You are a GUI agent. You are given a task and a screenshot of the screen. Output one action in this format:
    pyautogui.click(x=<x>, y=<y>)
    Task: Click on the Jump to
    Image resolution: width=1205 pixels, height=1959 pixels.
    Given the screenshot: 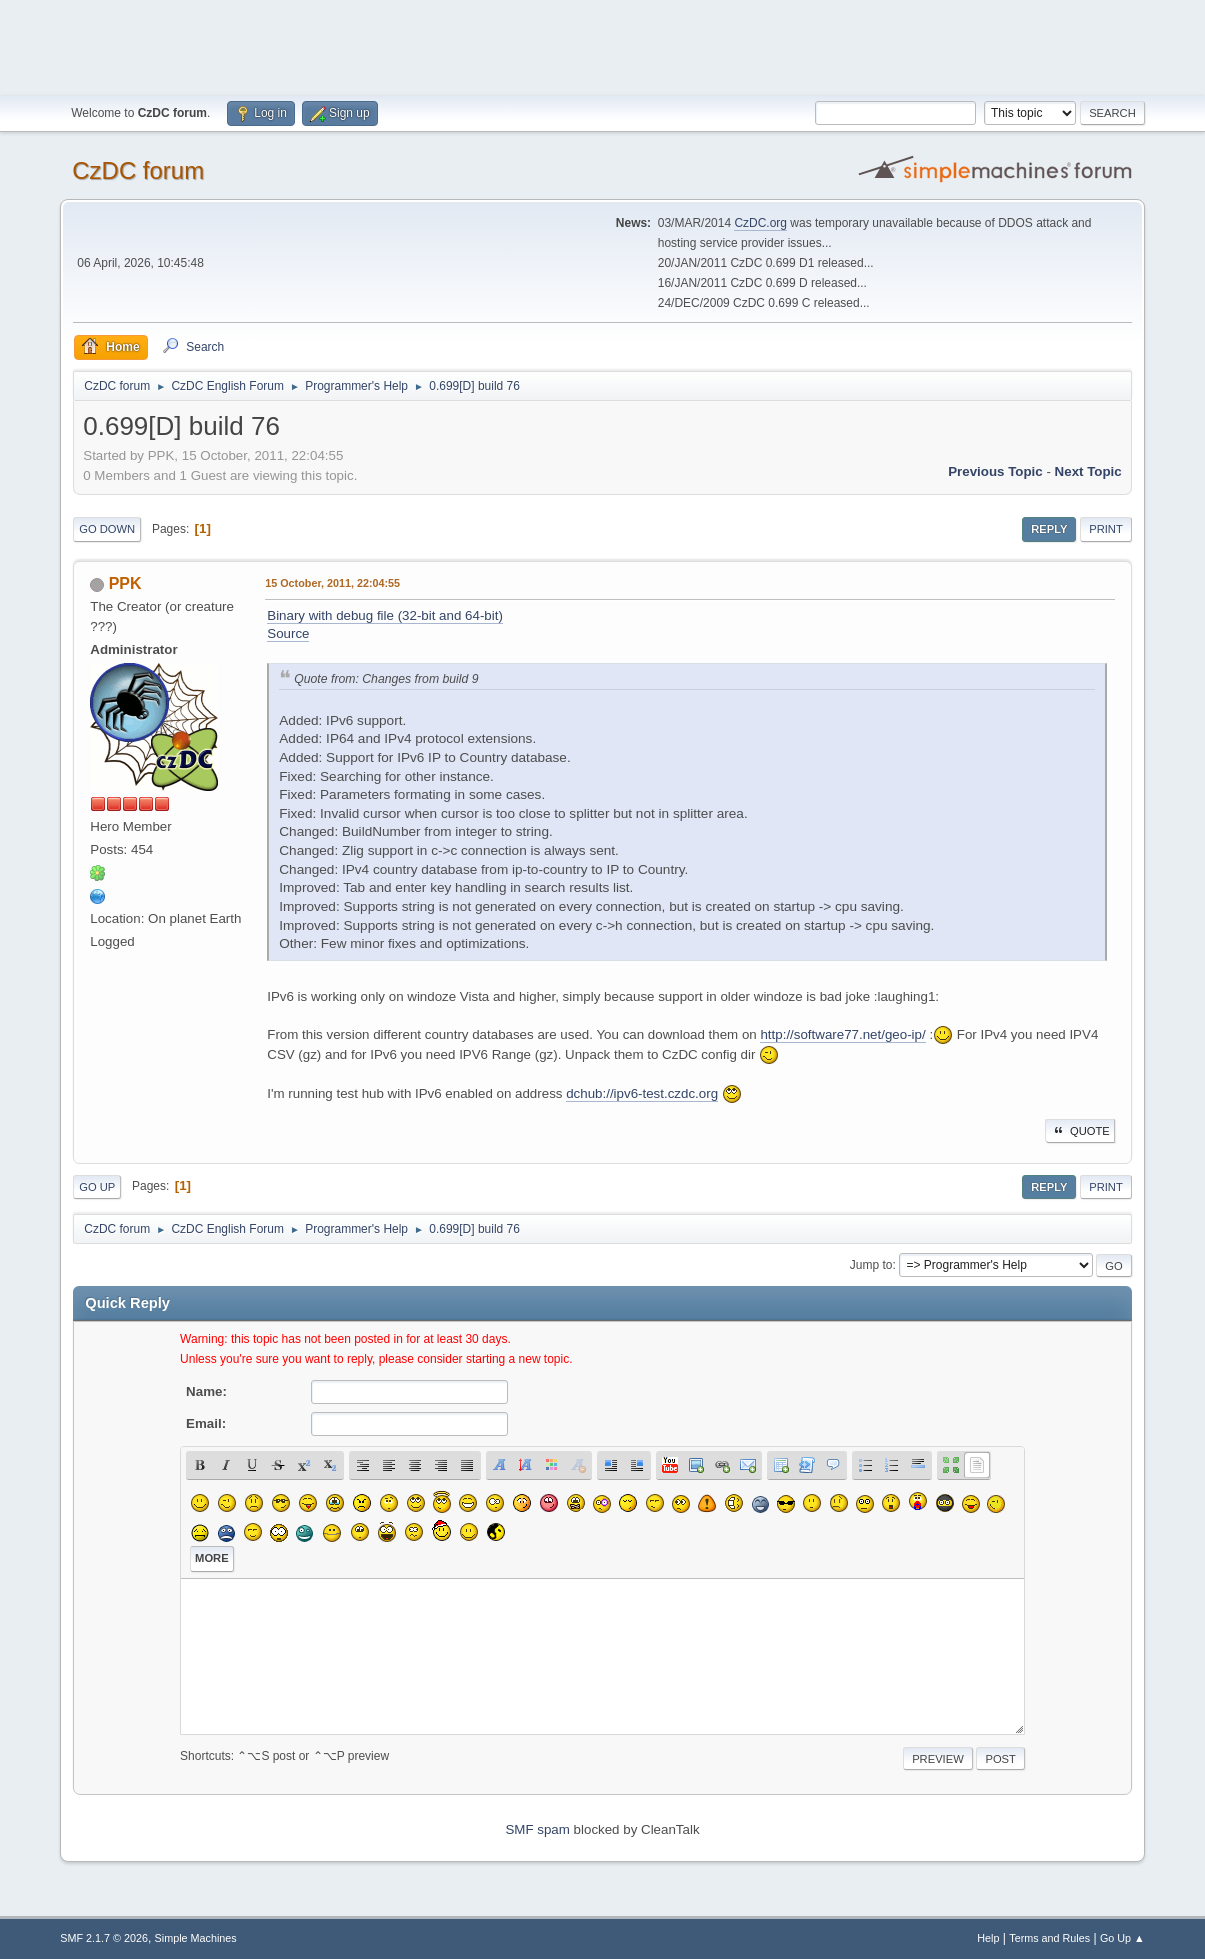 What is the action you would take?
    pyautogui.click(x=871, y=1265)
    